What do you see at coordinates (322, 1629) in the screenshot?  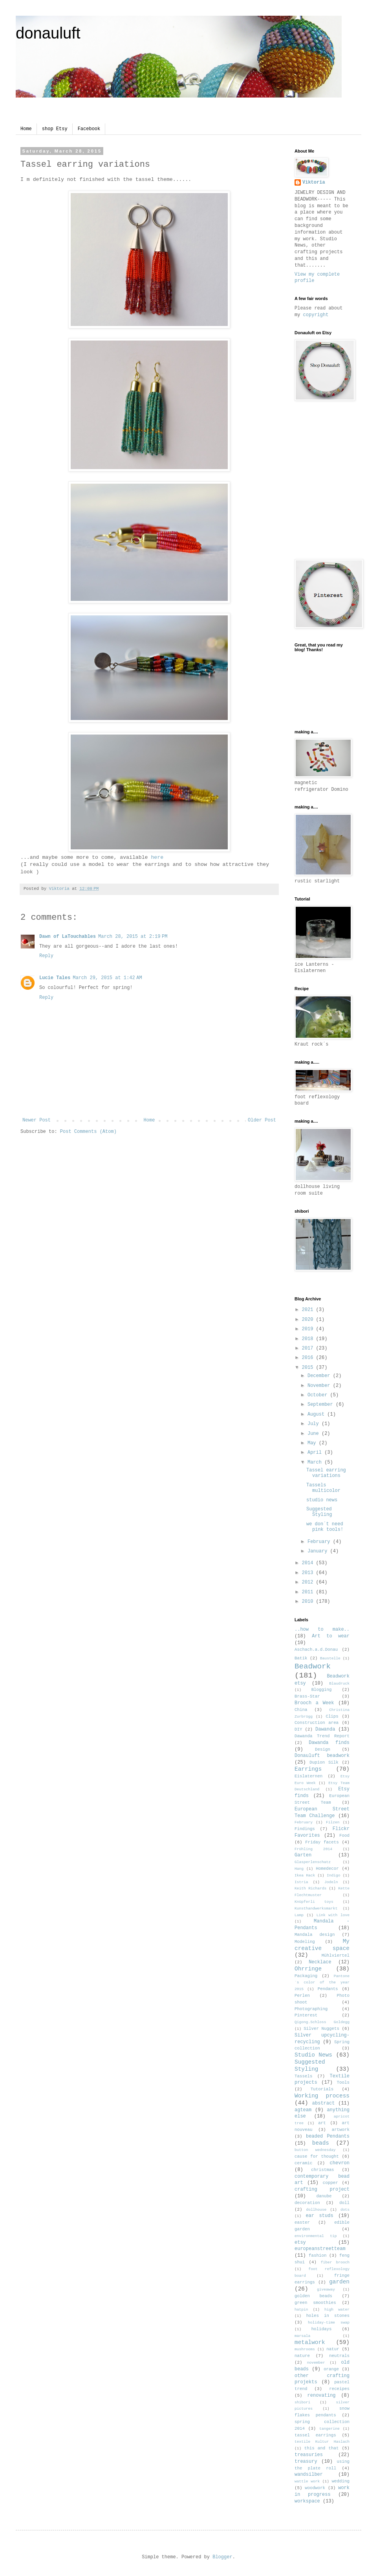 I see `..how to make..` at bounding box center [322, 1629].